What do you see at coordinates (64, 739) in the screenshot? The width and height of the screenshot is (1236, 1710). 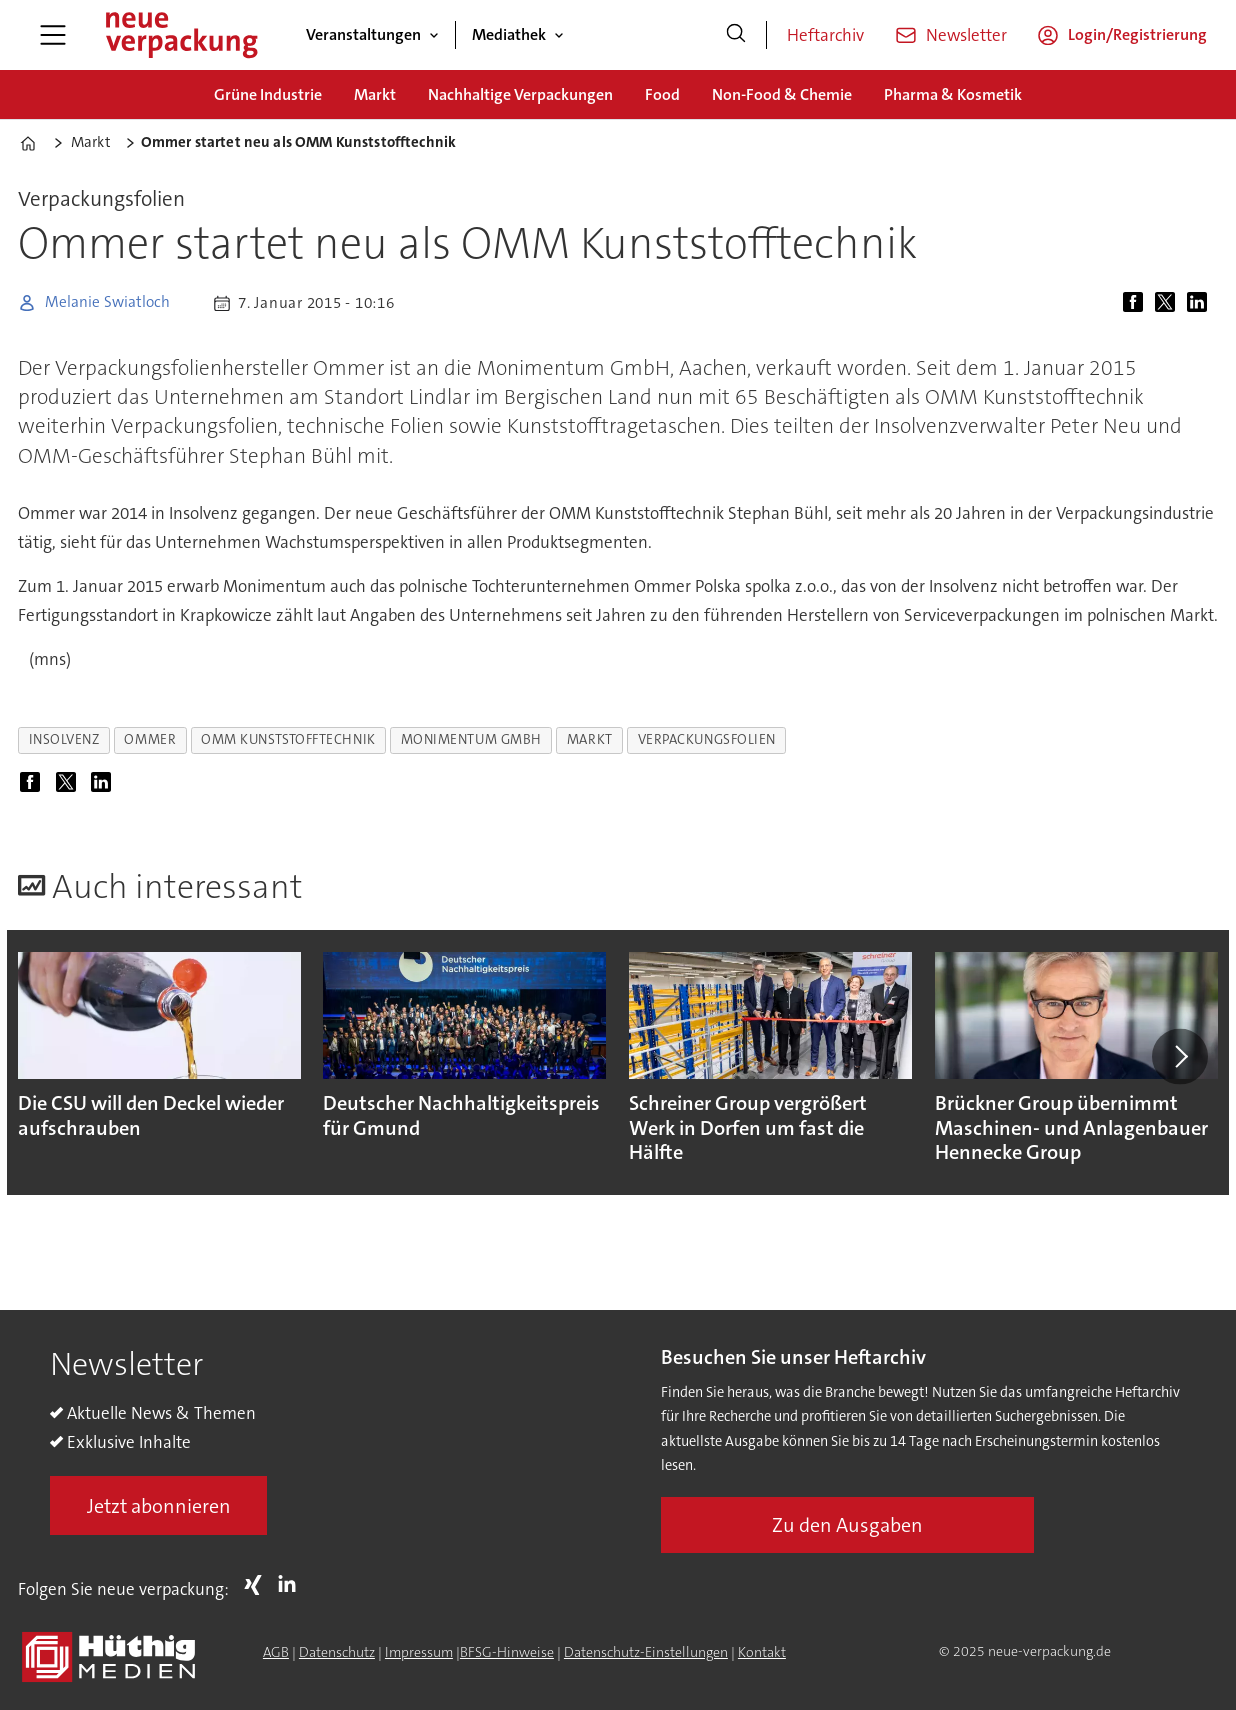 I see `insolvenz` at bounding box center [64, 739].